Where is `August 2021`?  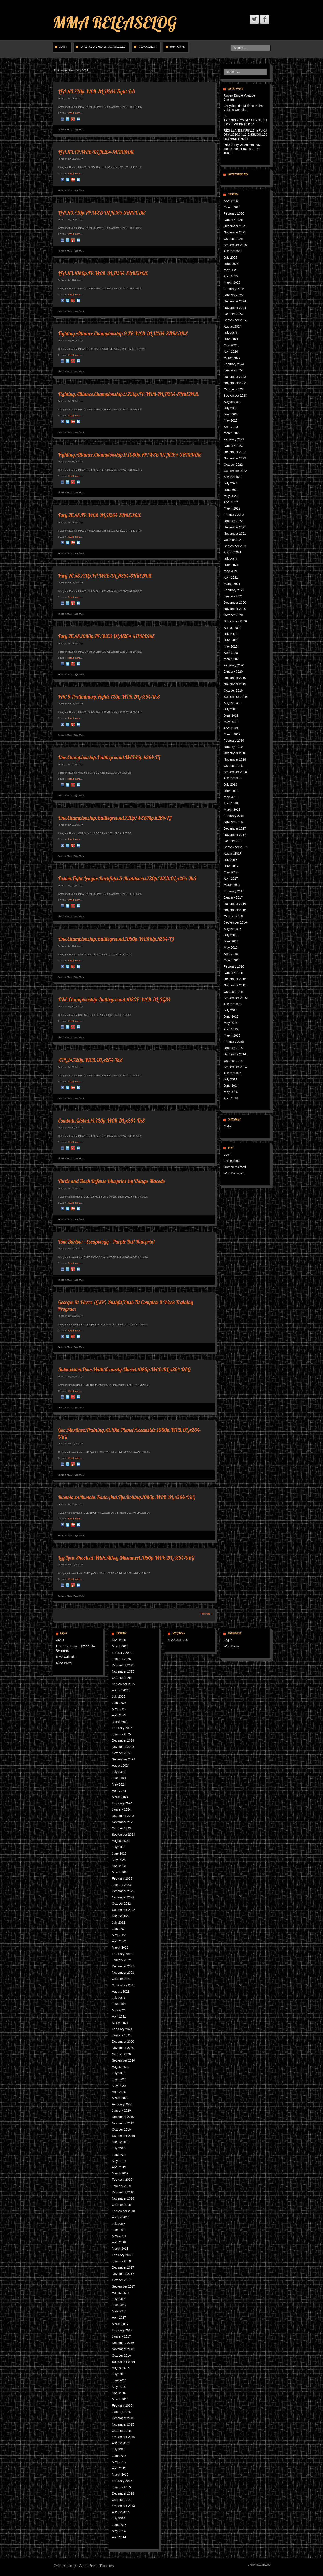
August 2021 is located at coordinates (232, 552).